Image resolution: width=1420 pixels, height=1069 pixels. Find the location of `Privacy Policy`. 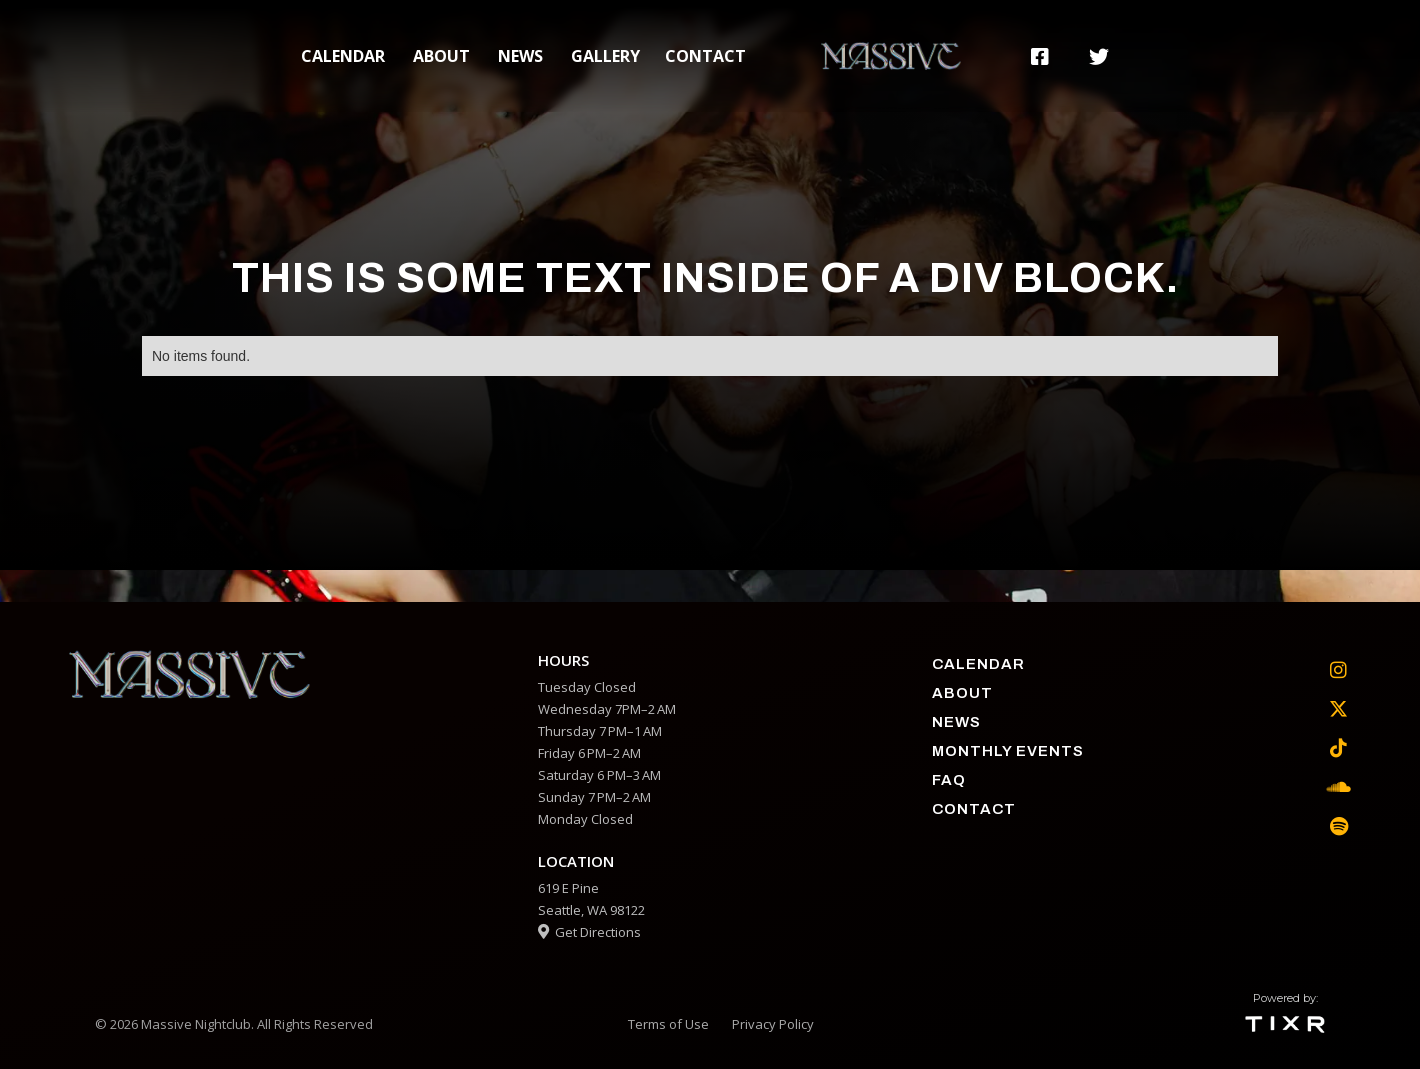

Privacy Policy is located at coordinates (773, 1024).